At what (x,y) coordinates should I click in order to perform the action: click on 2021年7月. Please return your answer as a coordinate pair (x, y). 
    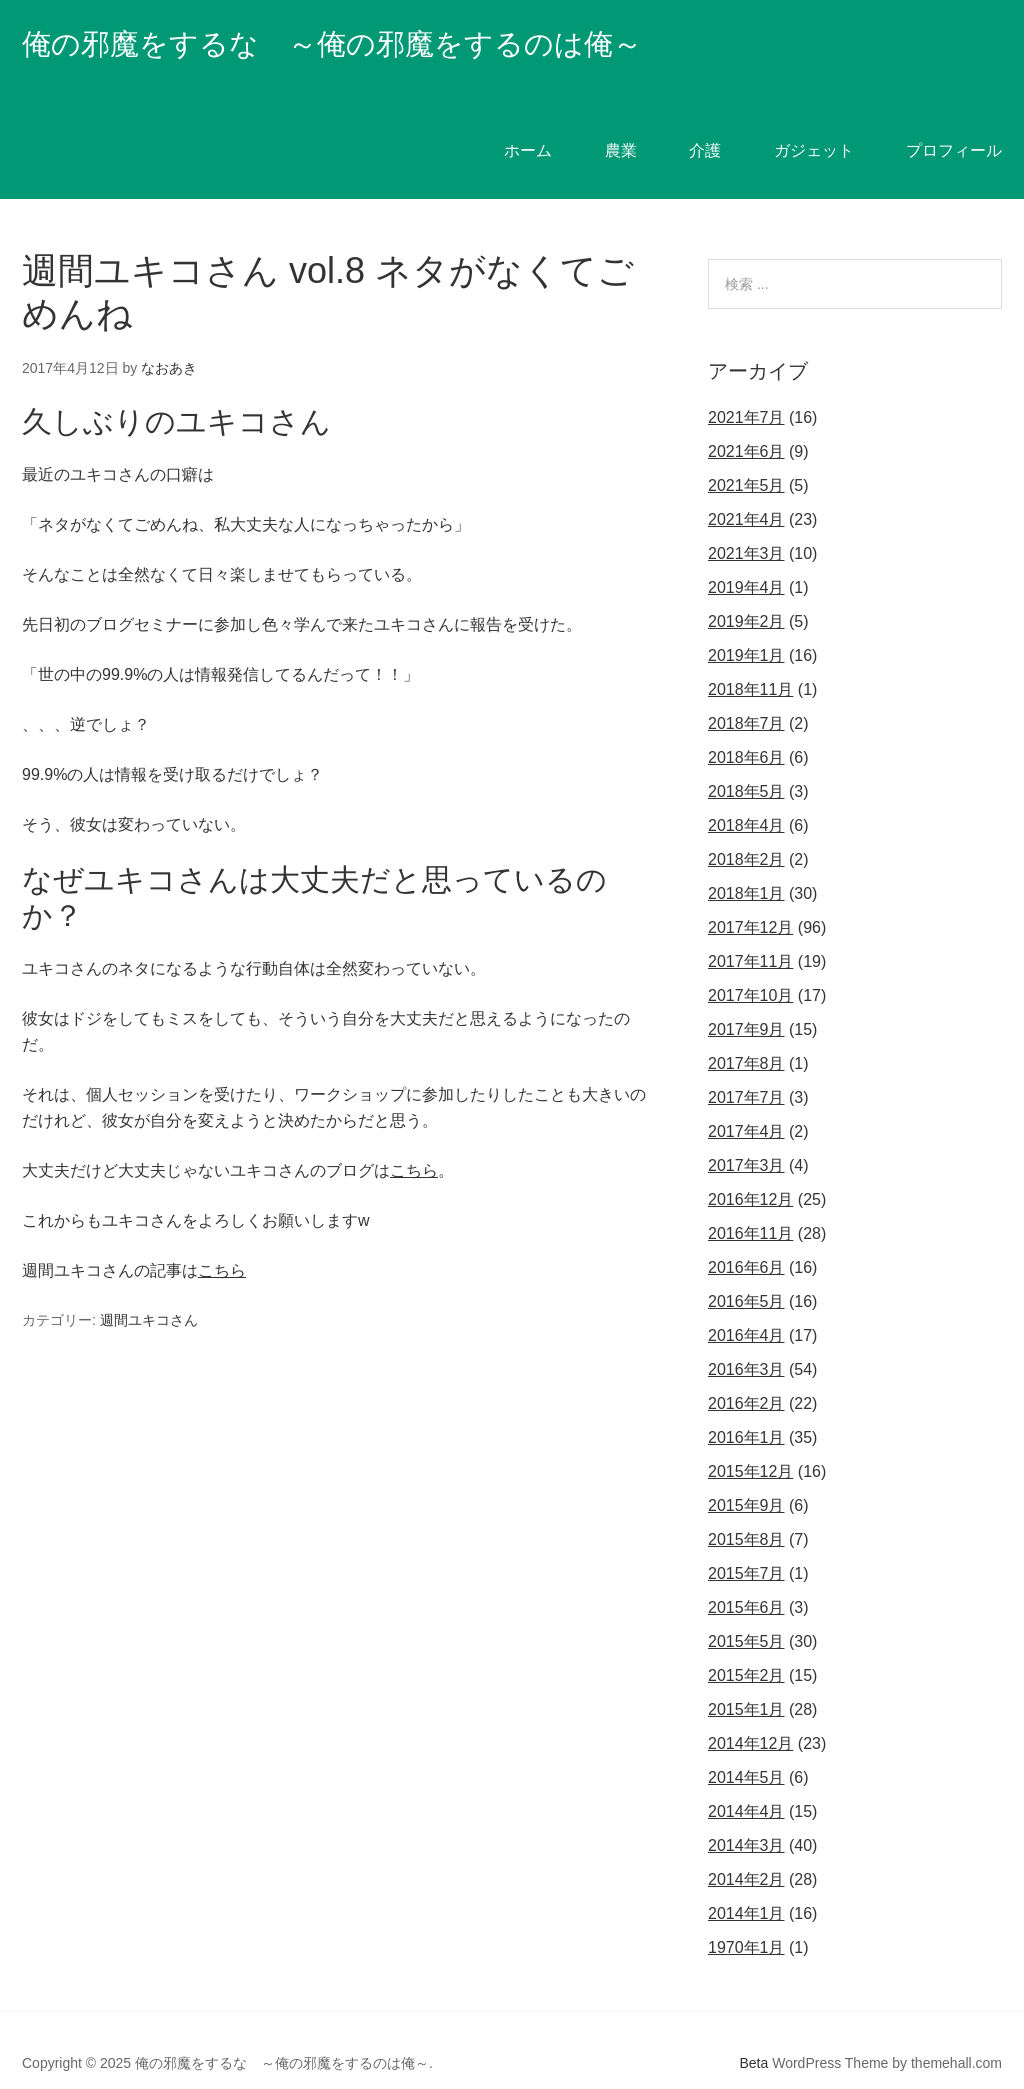
    Looking at the image, I should click on (746, 391).